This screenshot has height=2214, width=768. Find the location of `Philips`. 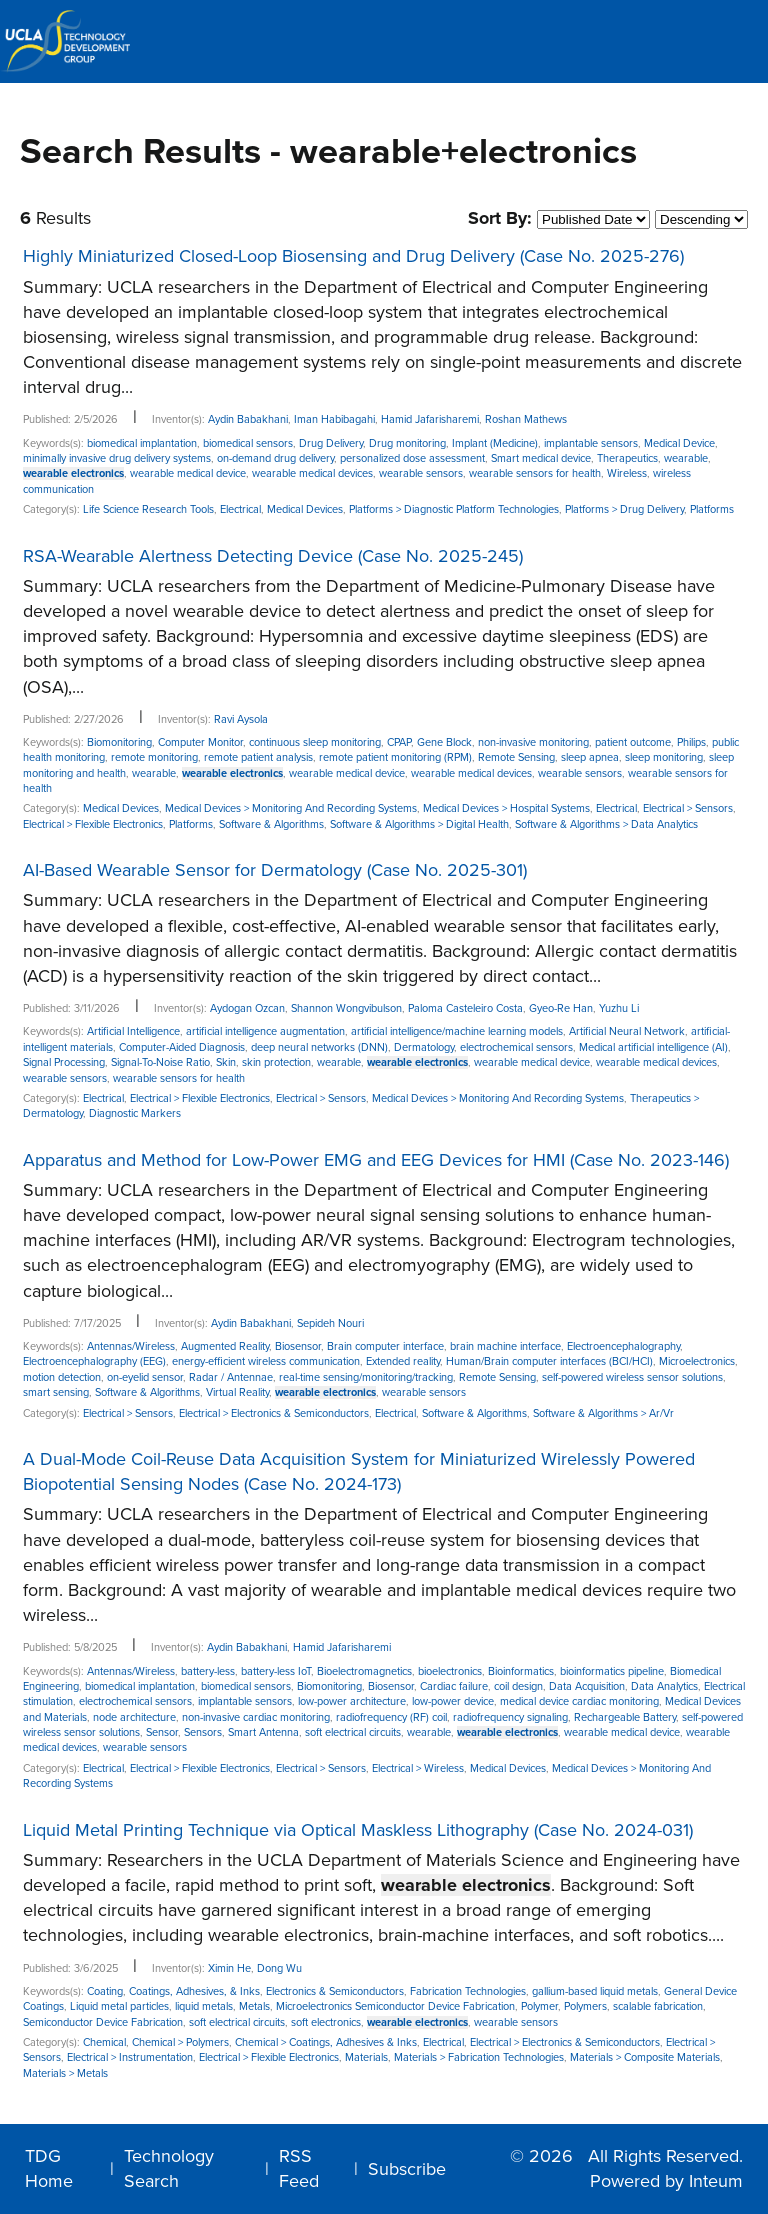

Philips is located at coordinates (691, 742).